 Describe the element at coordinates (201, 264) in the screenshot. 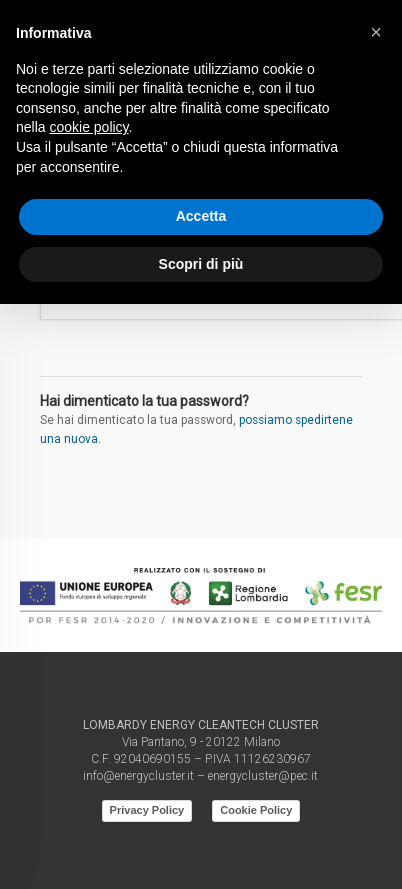

I see `Scopri di più [button]` at that location.